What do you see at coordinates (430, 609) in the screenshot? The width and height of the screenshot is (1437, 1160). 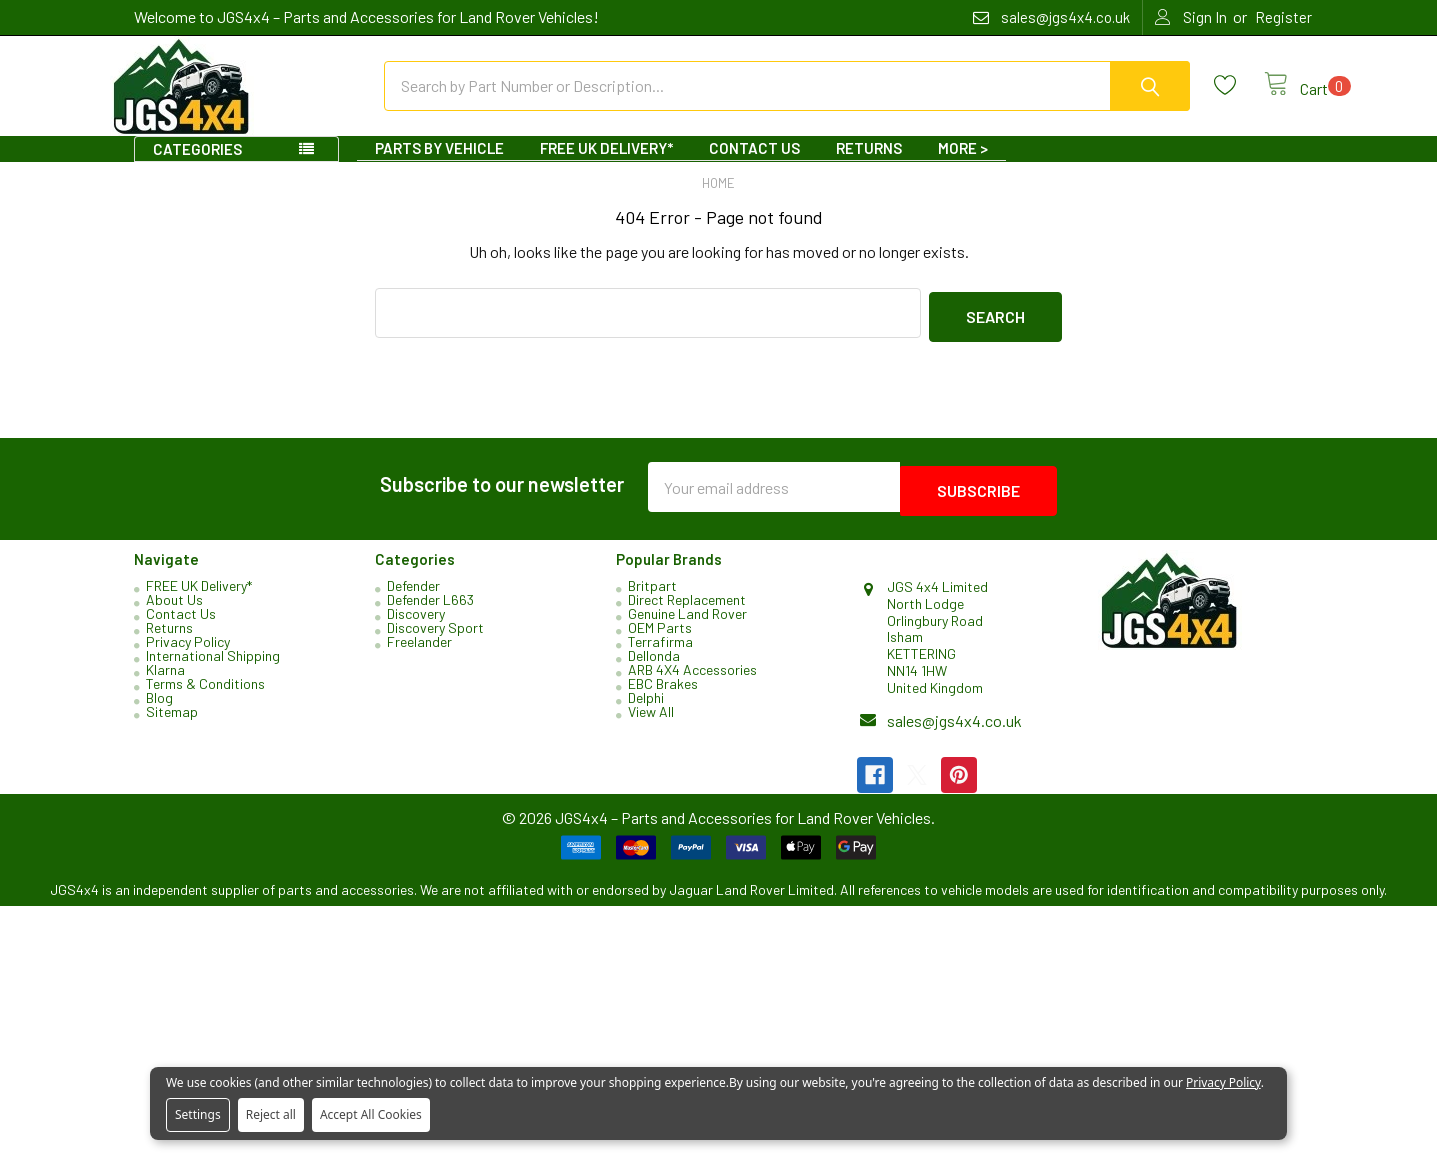 I see `Defender L663` at bounding box center [430, 609].